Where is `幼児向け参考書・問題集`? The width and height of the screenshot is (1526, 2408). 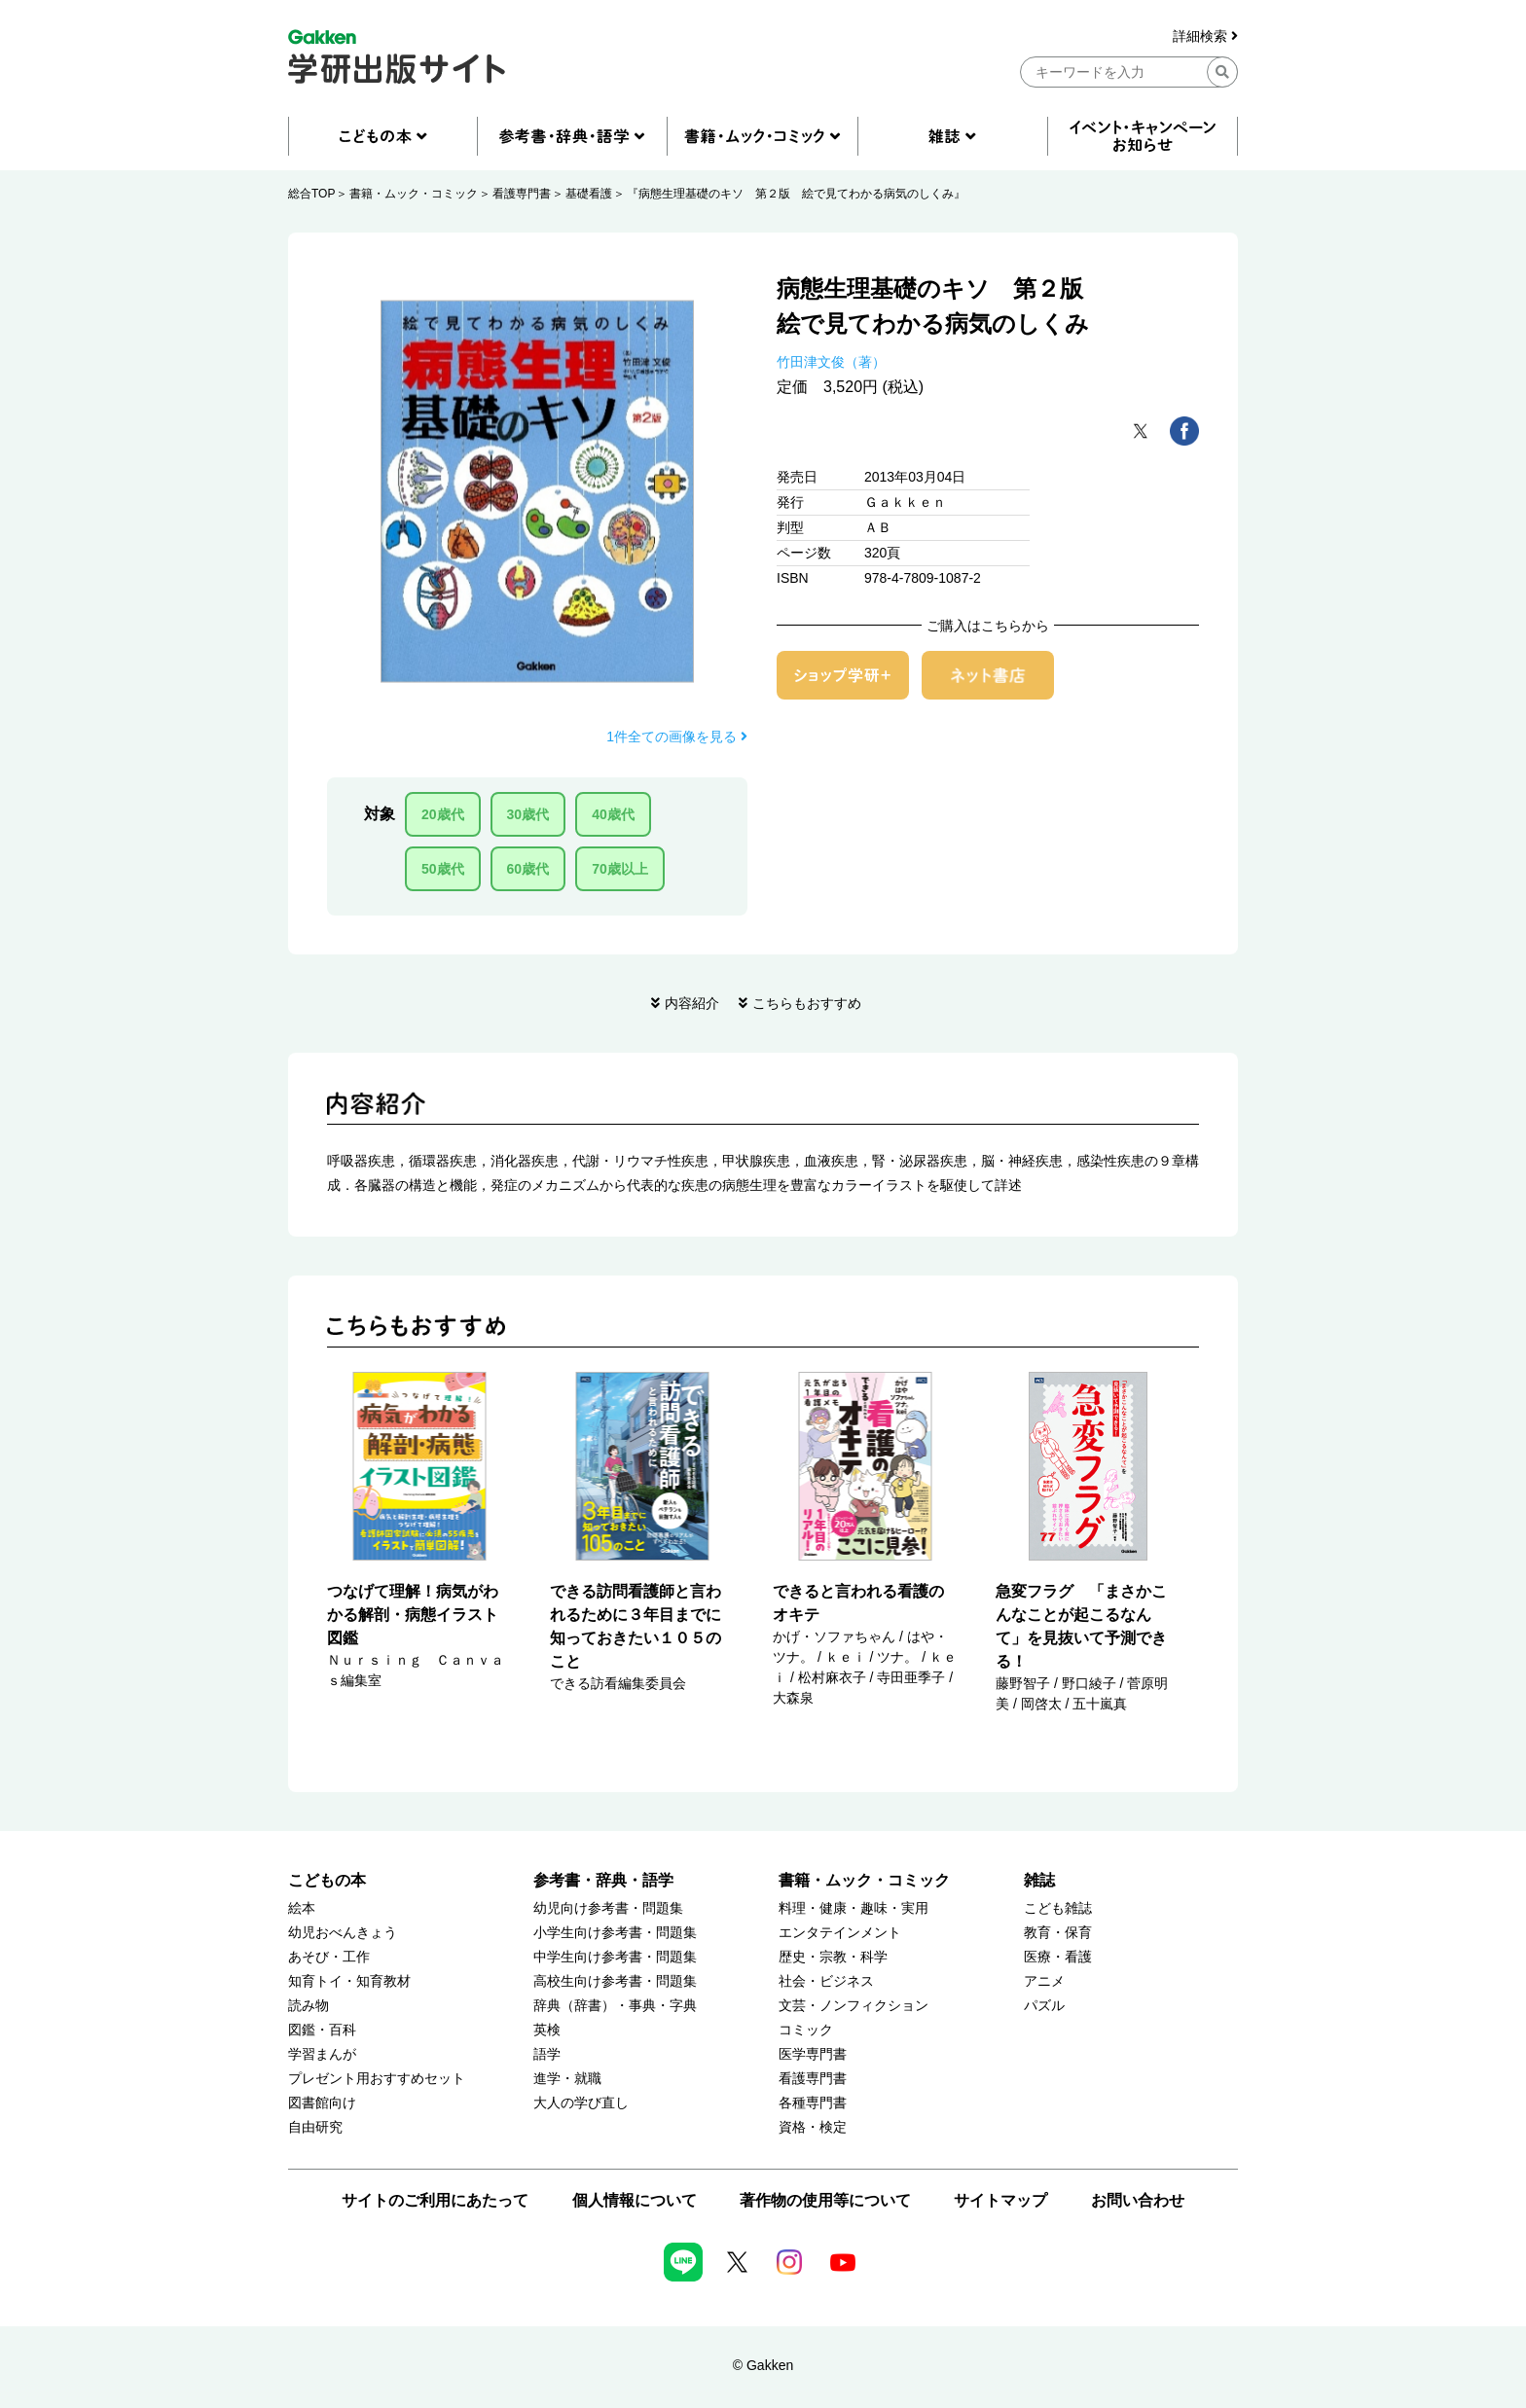
幼児向け参考書・問題集 is located at coordinates (608, 1908).